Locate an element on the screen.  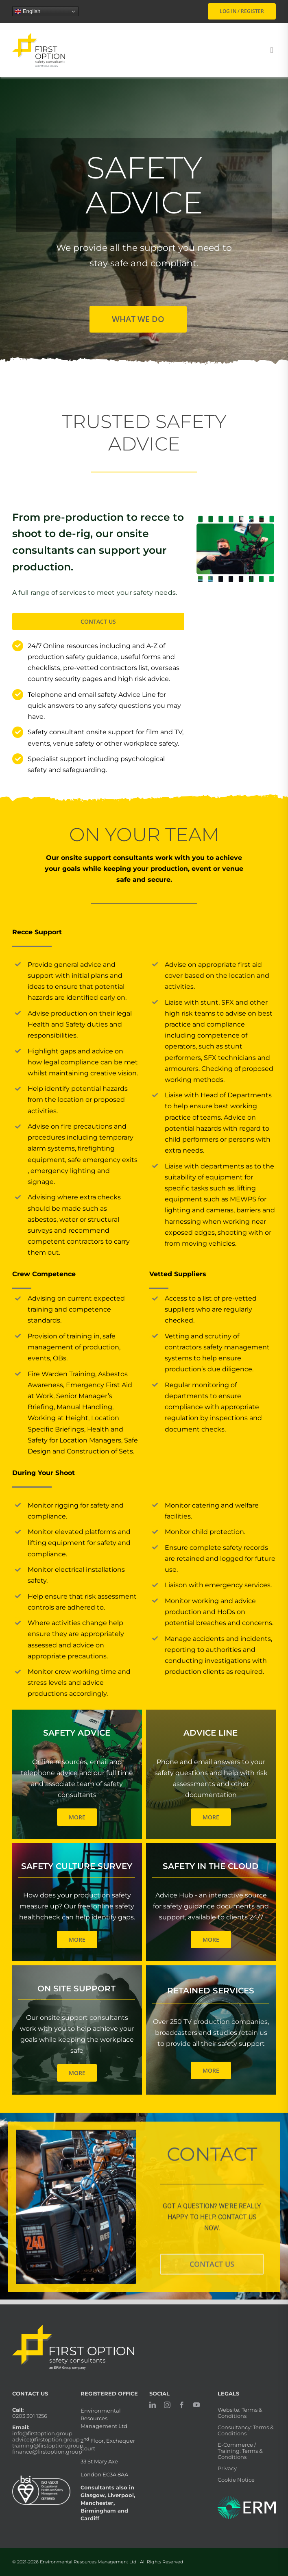
Advice Line is located at coordinates (210, 1733).